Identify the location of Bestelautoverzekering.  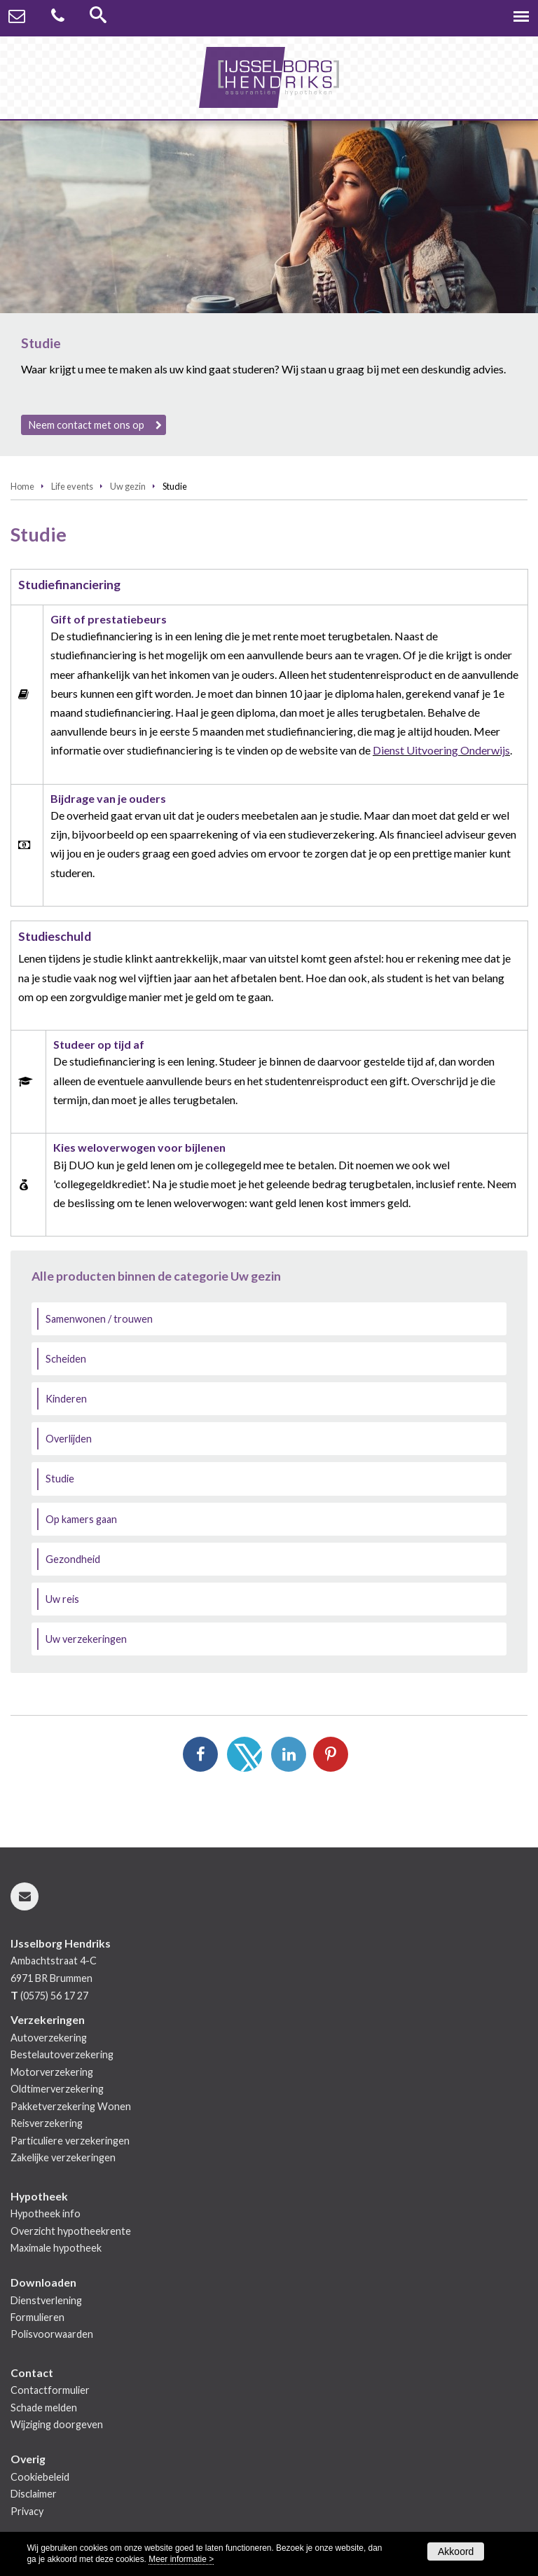
(62, 2054).